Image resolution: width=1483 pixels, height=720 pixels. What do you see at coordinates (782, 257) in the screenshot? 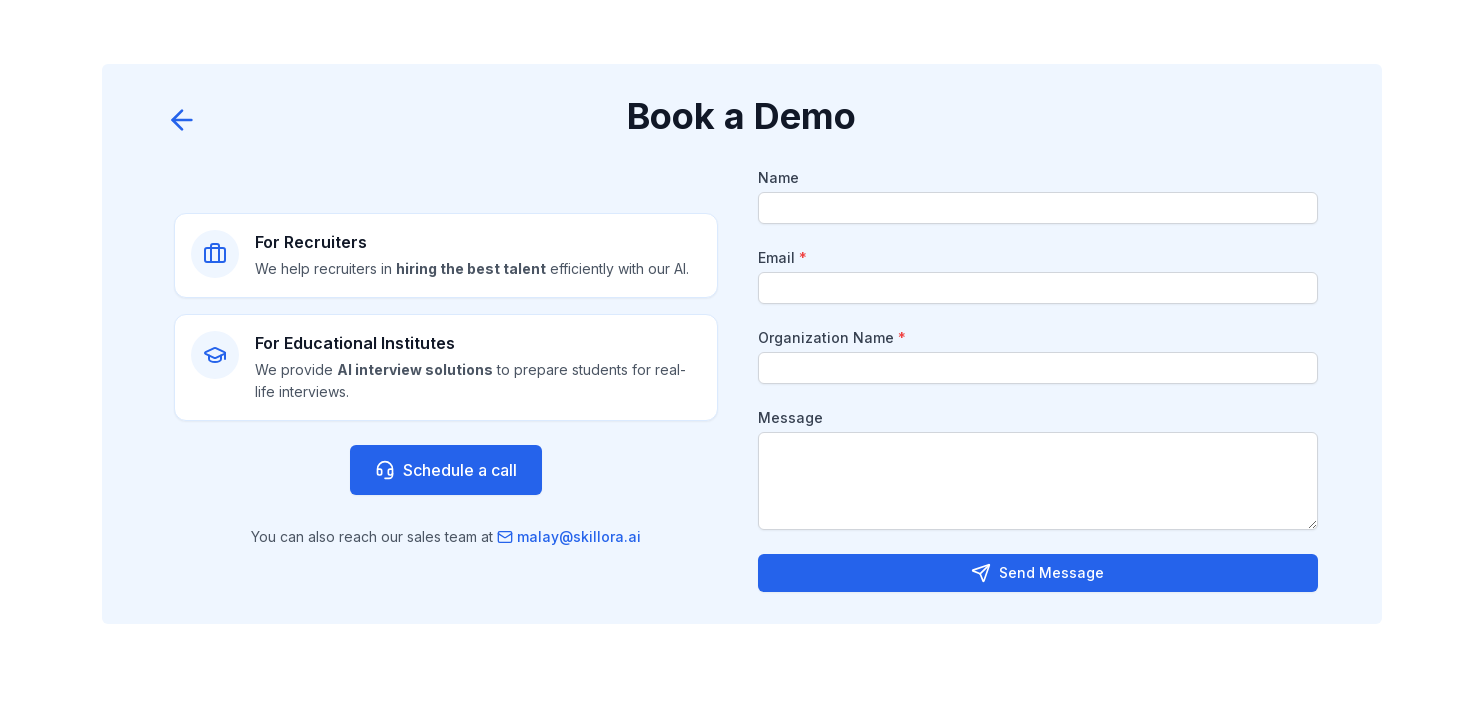
I see `Email` at bounding box center [782, 257].